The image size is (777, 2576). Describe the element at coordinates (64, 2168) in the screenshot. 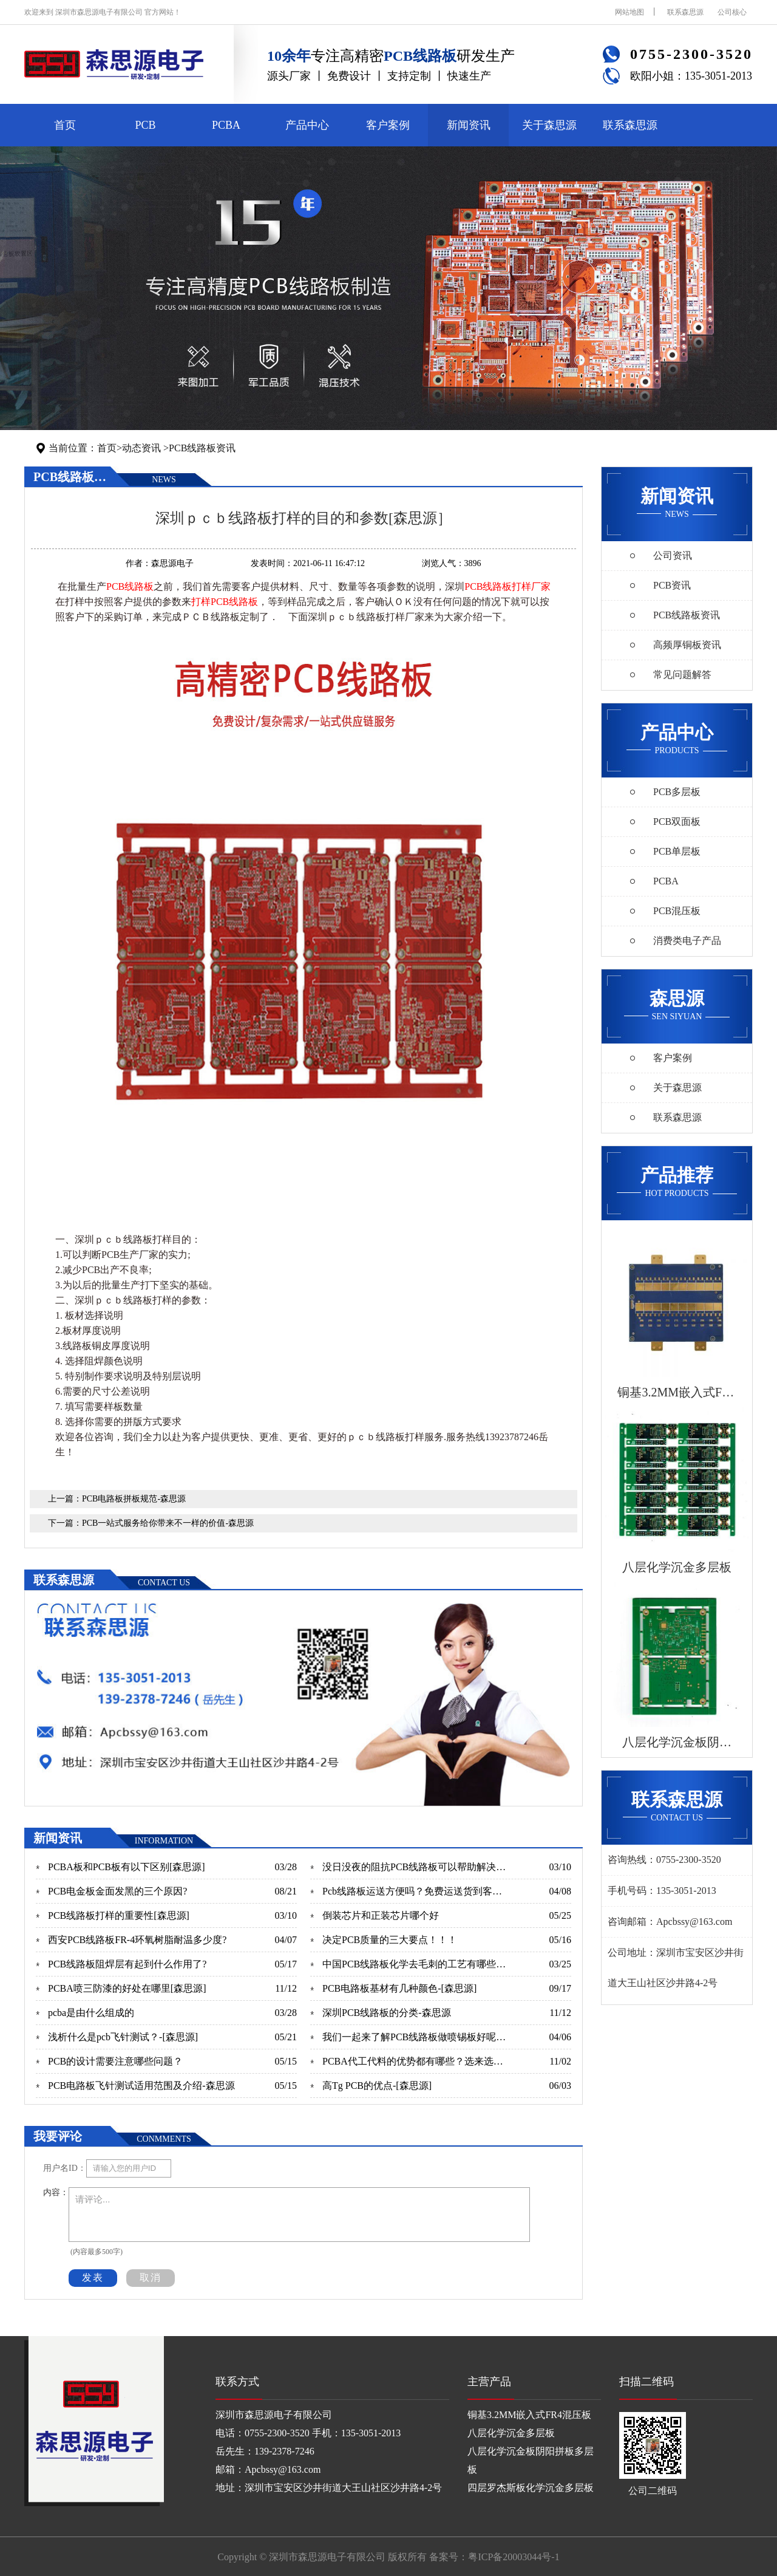

I see `用户名ID：` at that location.